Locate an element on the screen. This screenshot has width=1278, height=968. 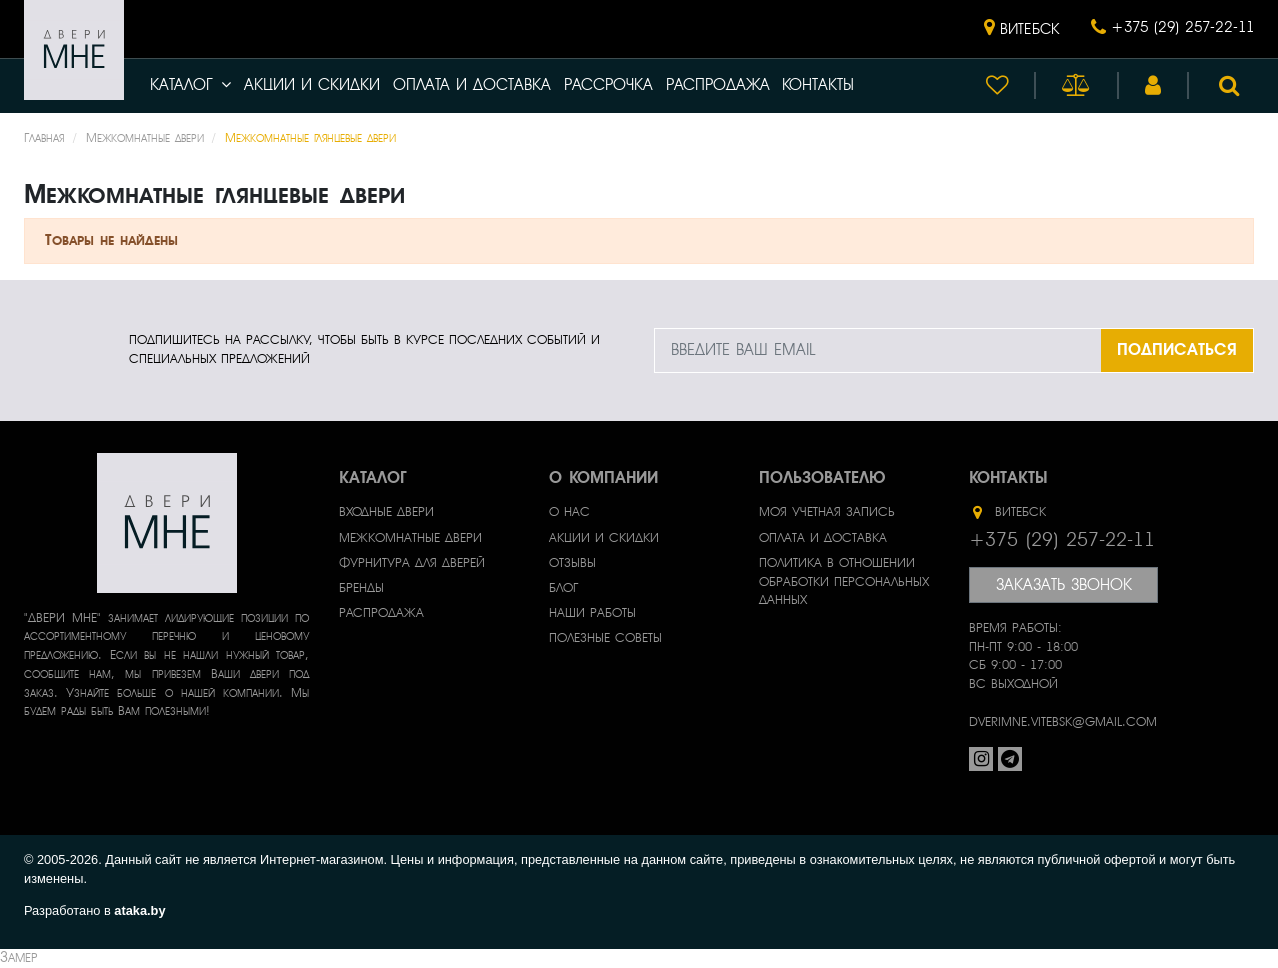
Распродажа is located at coordinates (718, 85).